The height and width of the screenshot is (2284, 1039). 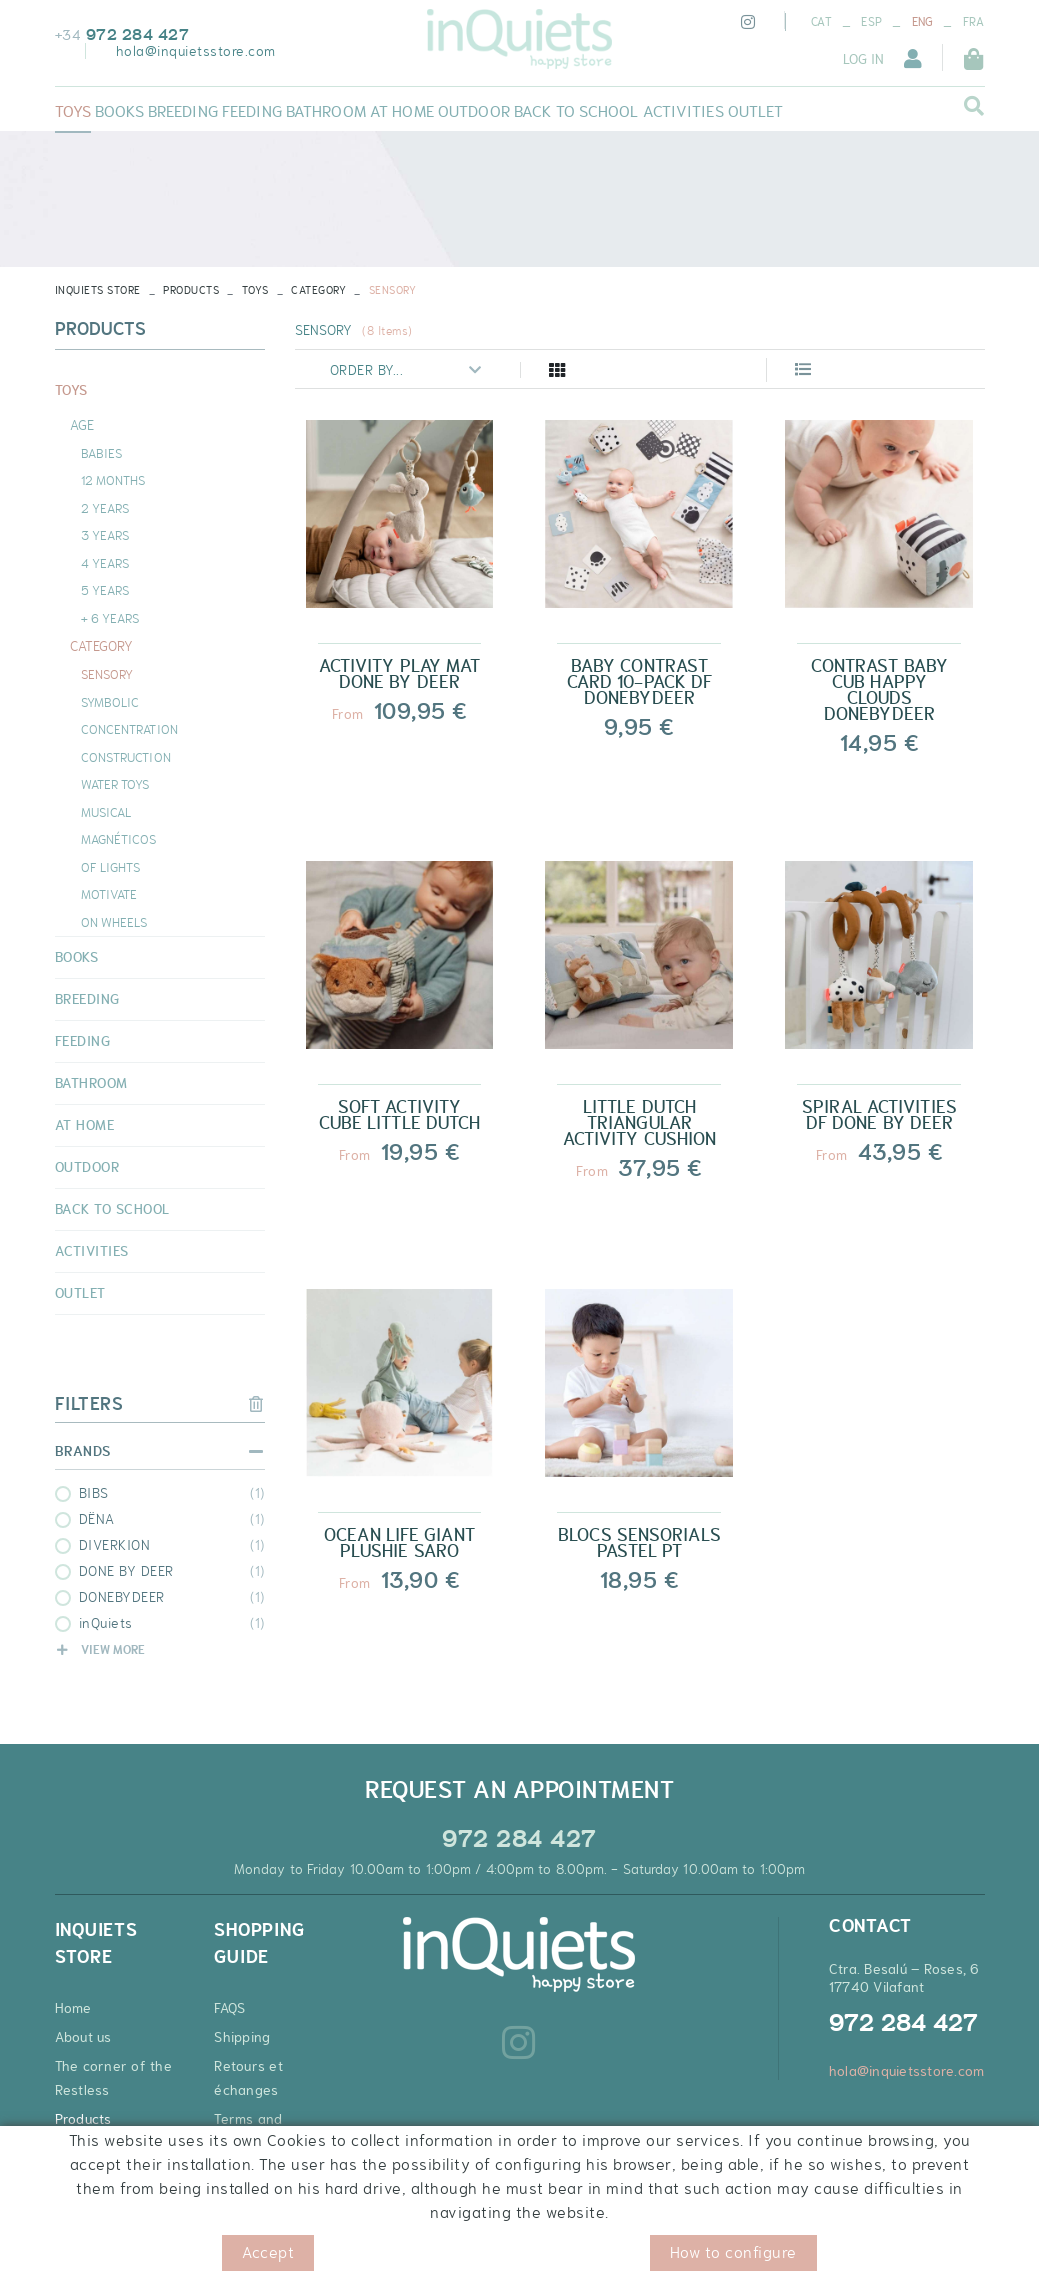 What do you see at coordinates (113, 480) in the screenshot?
I see `12 MONTHS` at bounding box center [113, 480].